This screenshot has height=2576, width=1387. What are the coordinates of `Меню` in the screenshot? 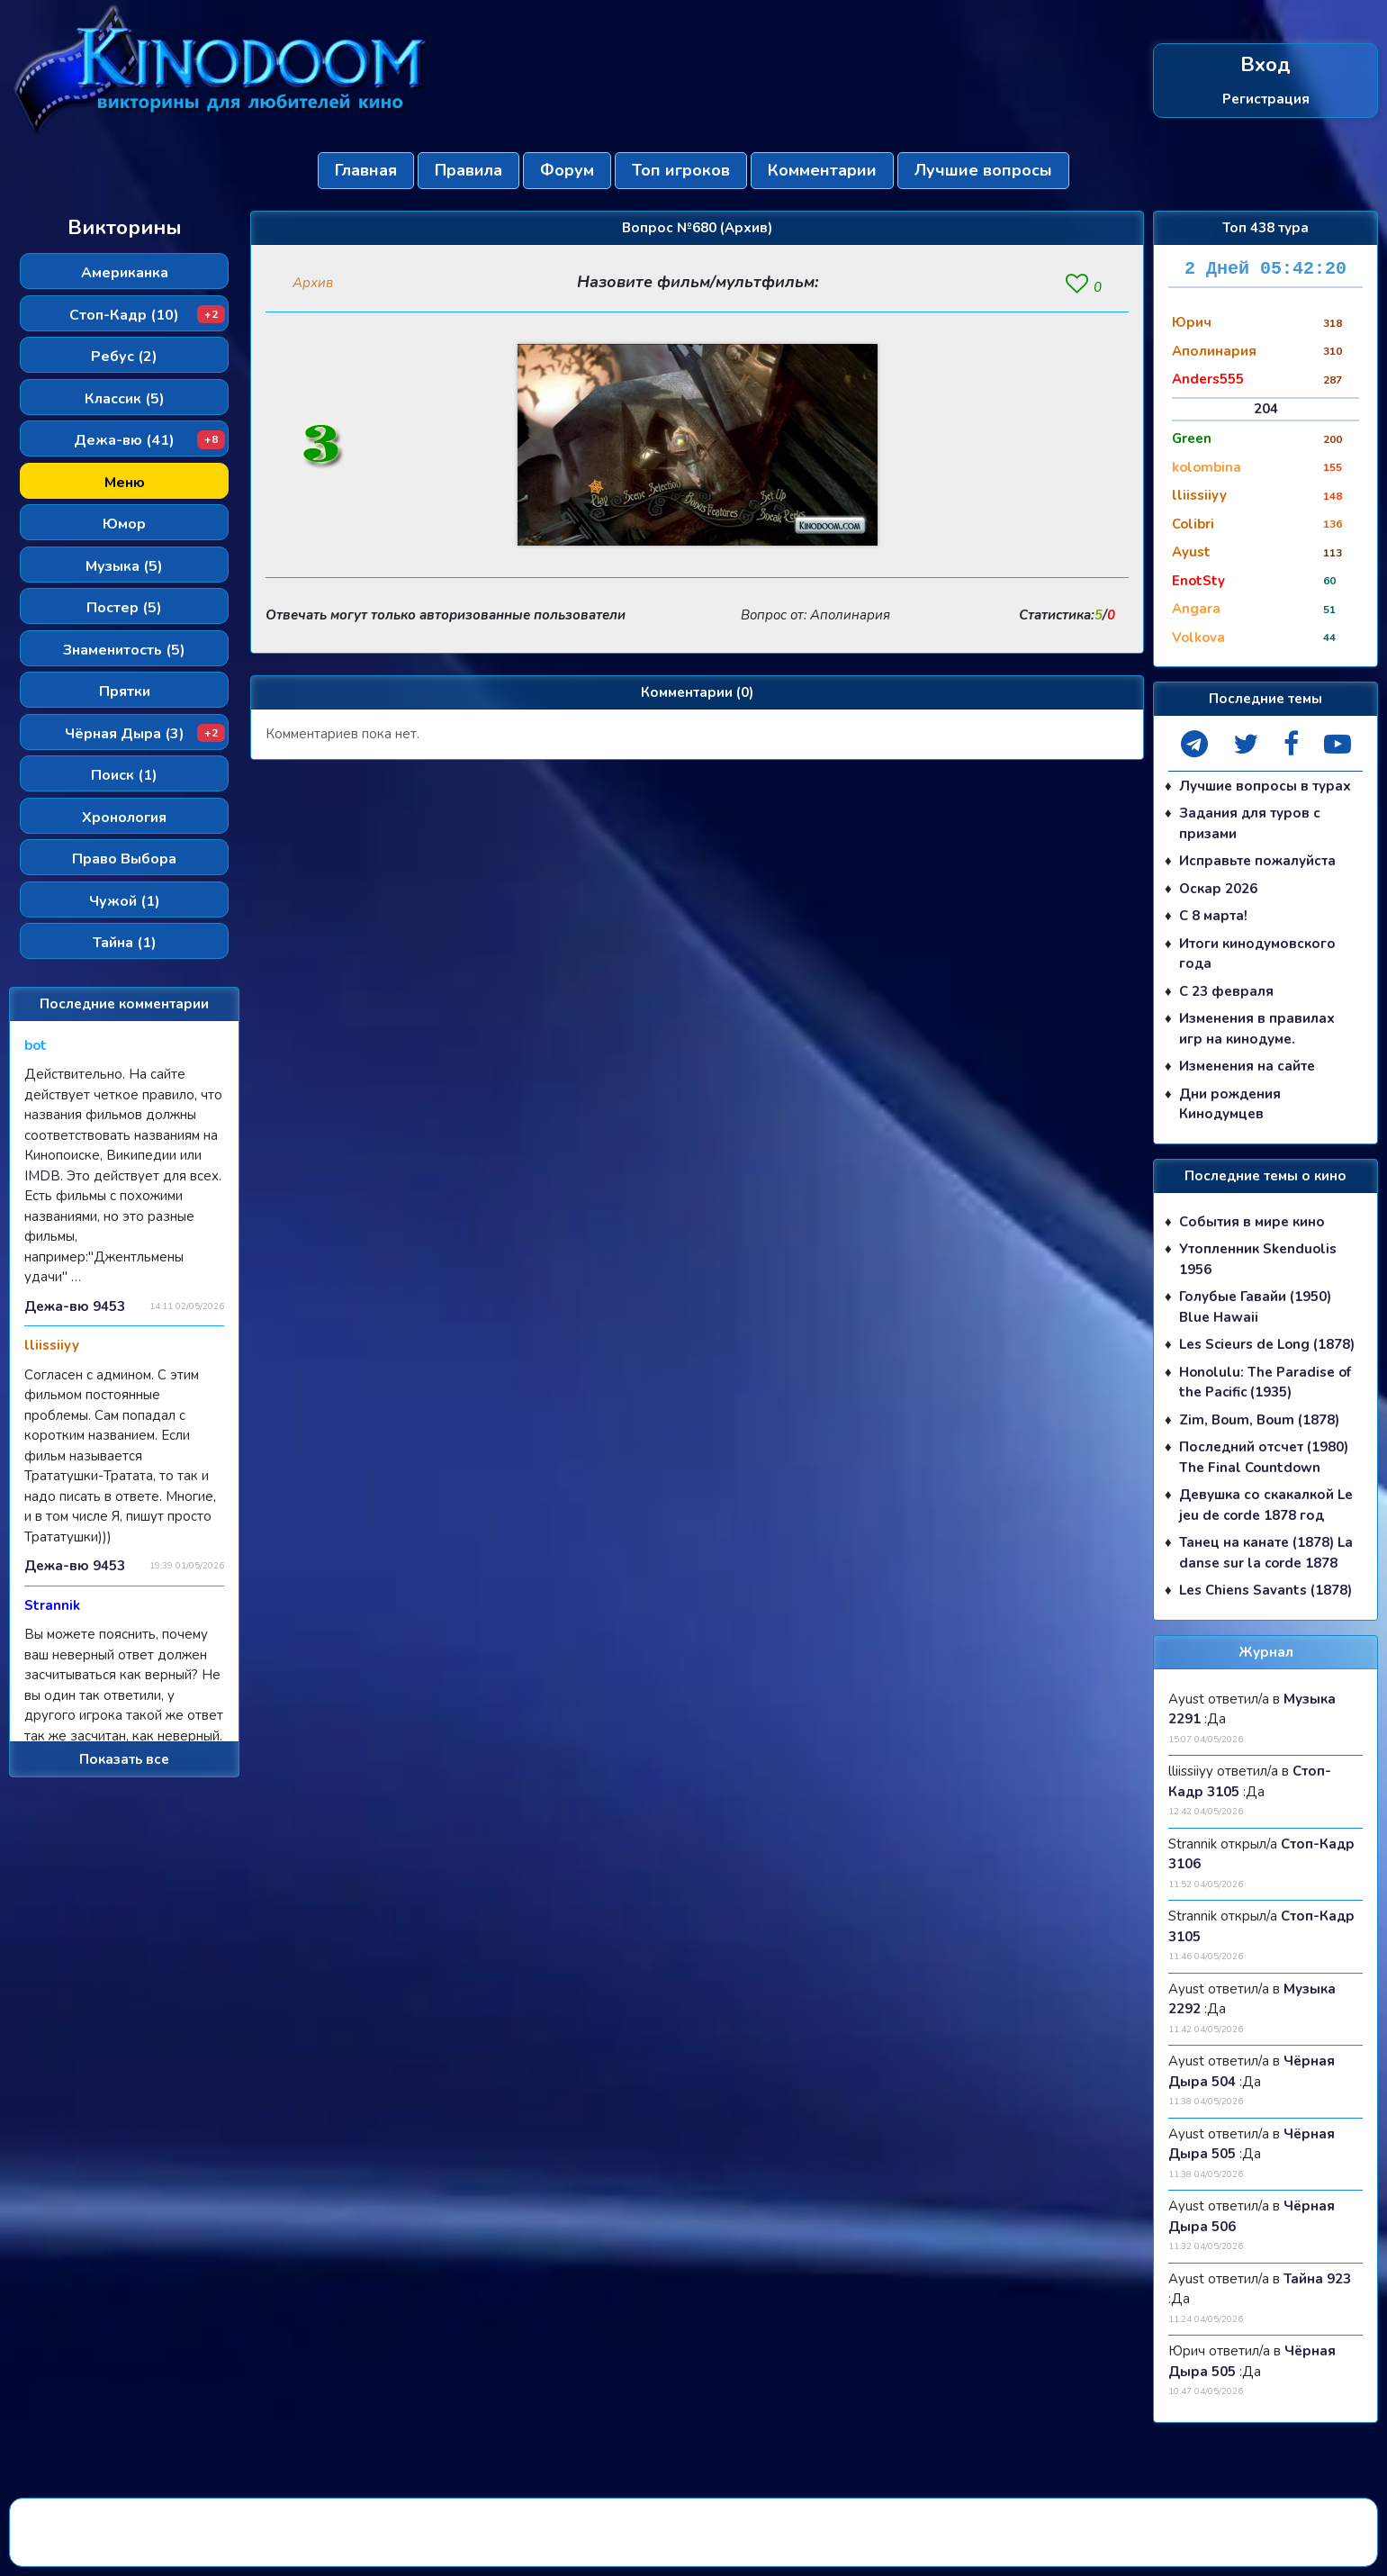 It's located at (124, 483).